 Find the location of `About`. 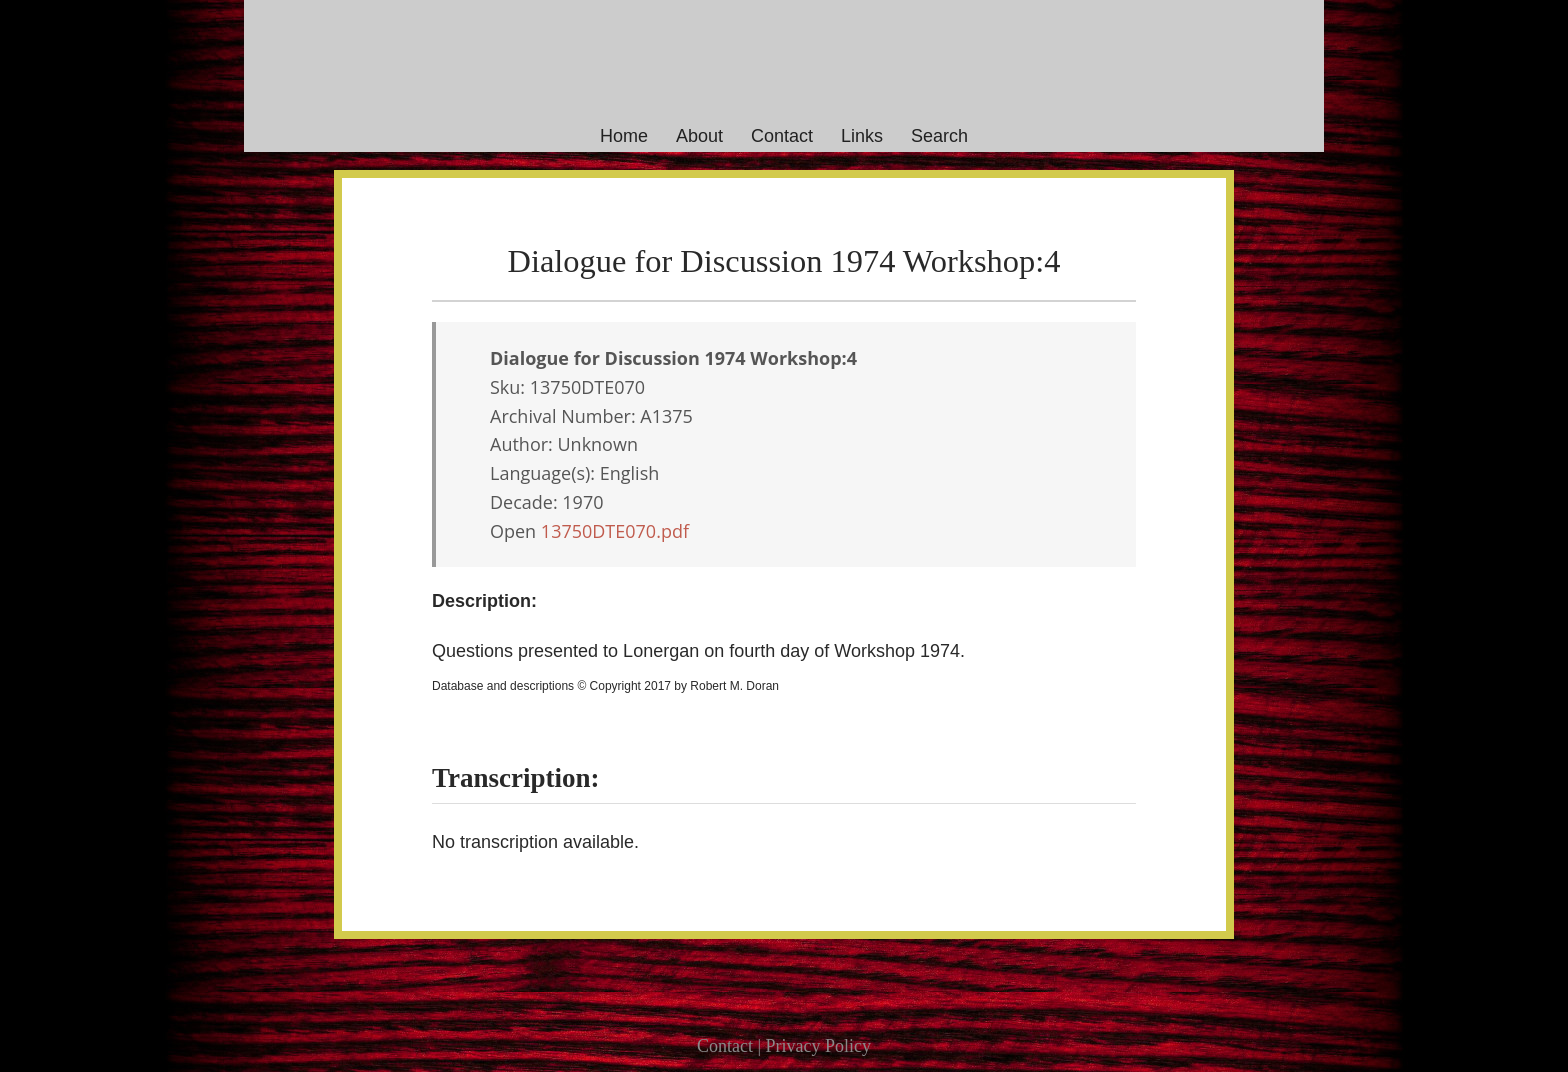

About is located at coordinates (699, 136).